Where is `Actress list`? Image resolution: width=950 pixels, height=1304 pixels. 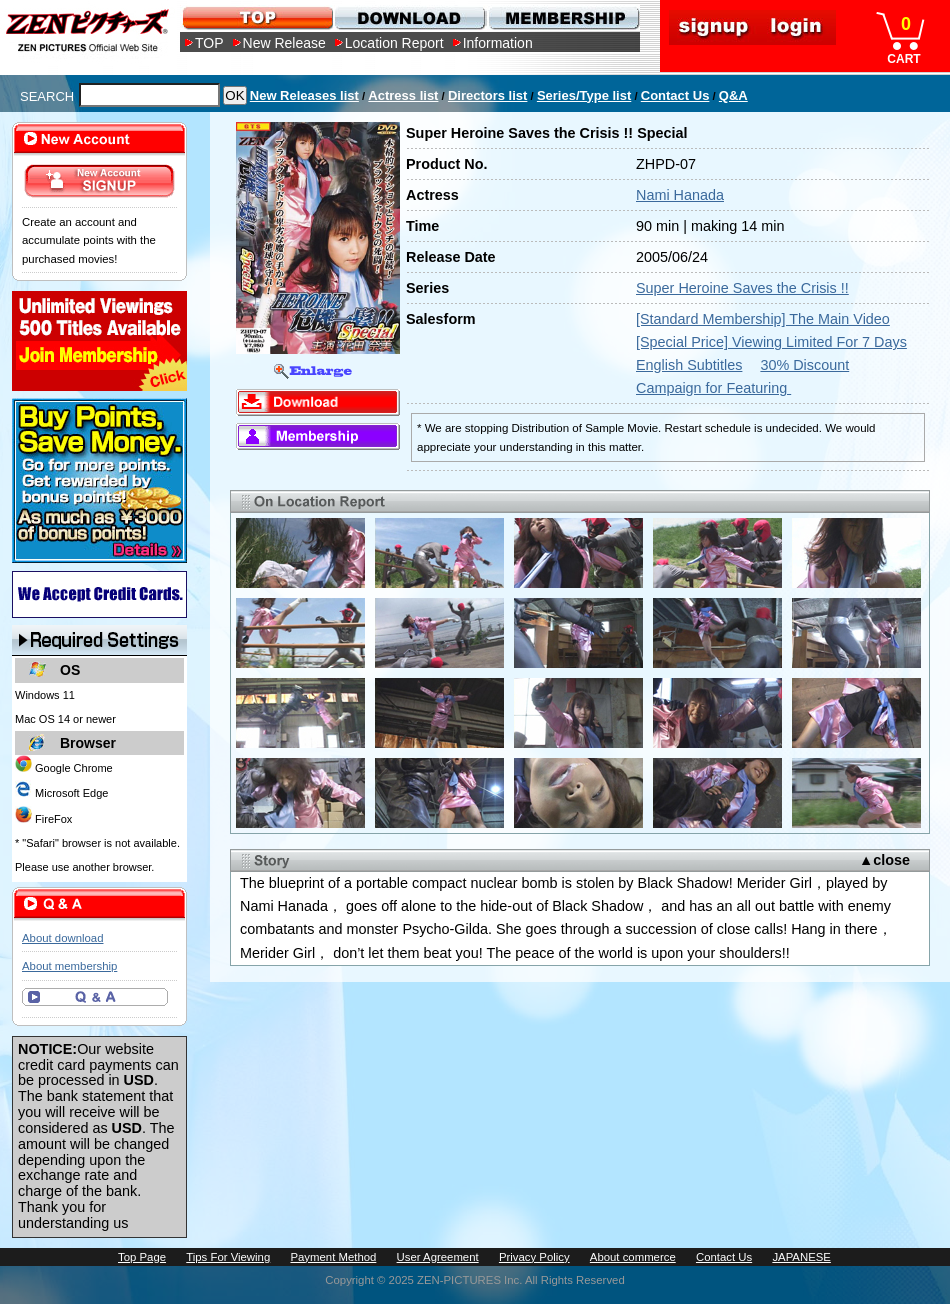
Actress list is located at coordinates (403, 95).